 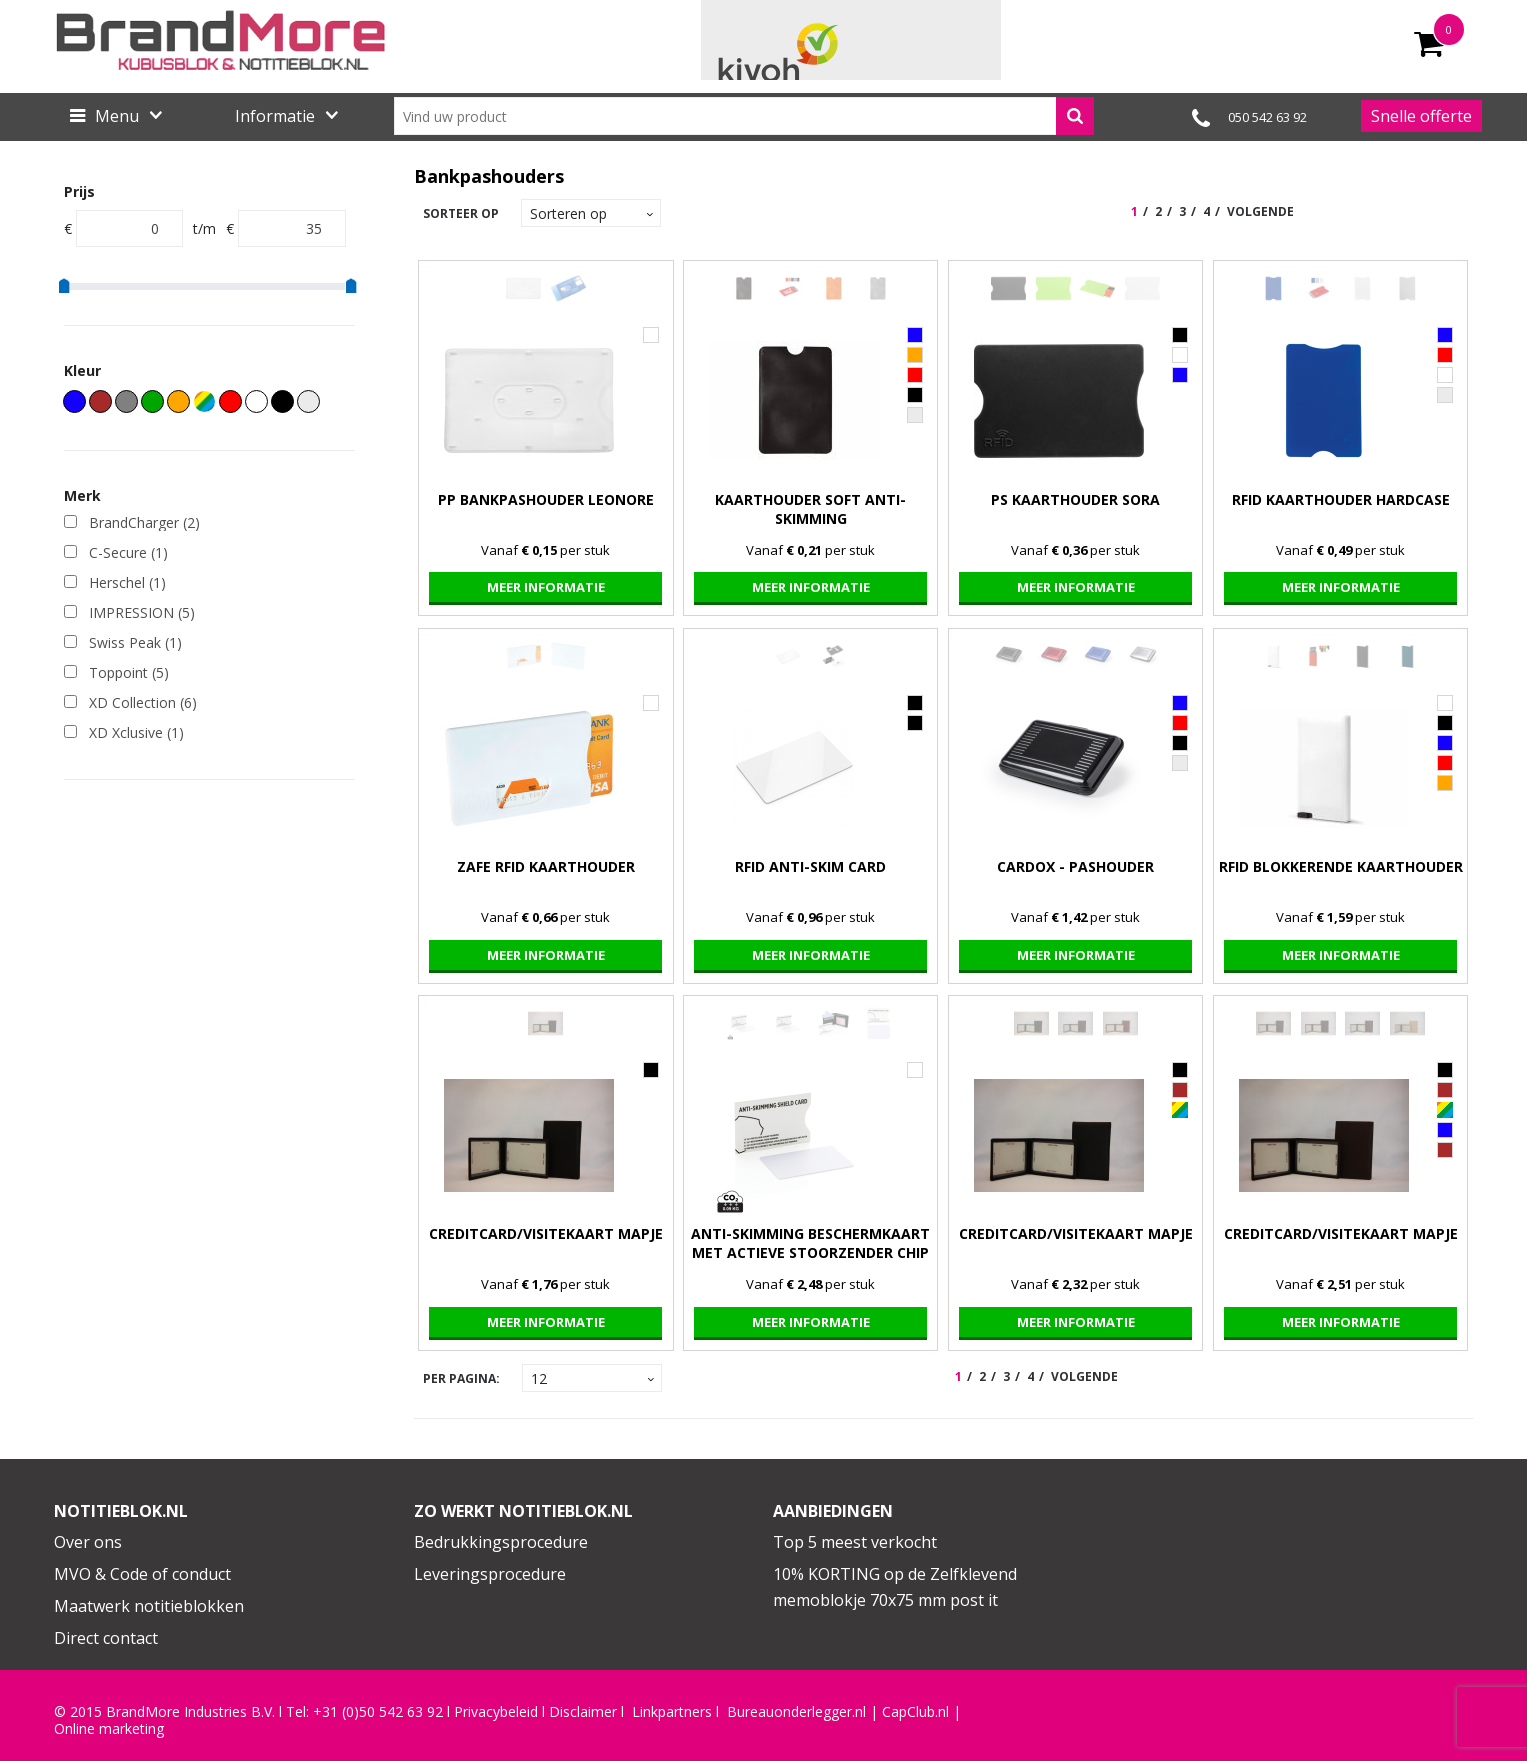 I want to click on Disclaimer, so click(x=583, y=1712).